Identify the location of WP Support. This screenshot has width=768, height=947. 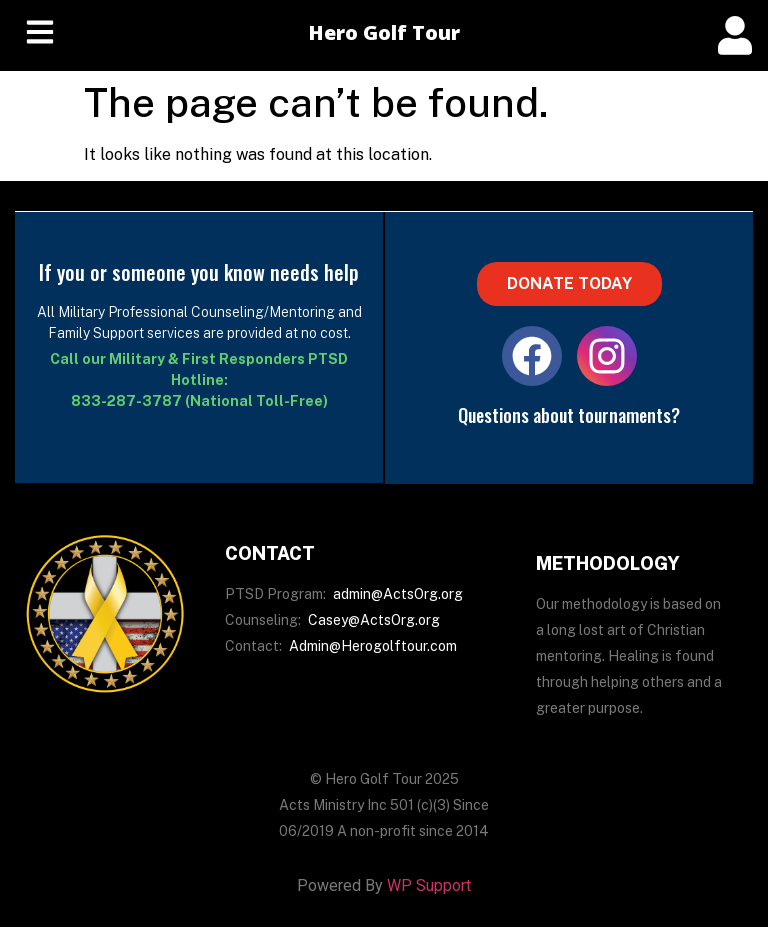
(429, 885).